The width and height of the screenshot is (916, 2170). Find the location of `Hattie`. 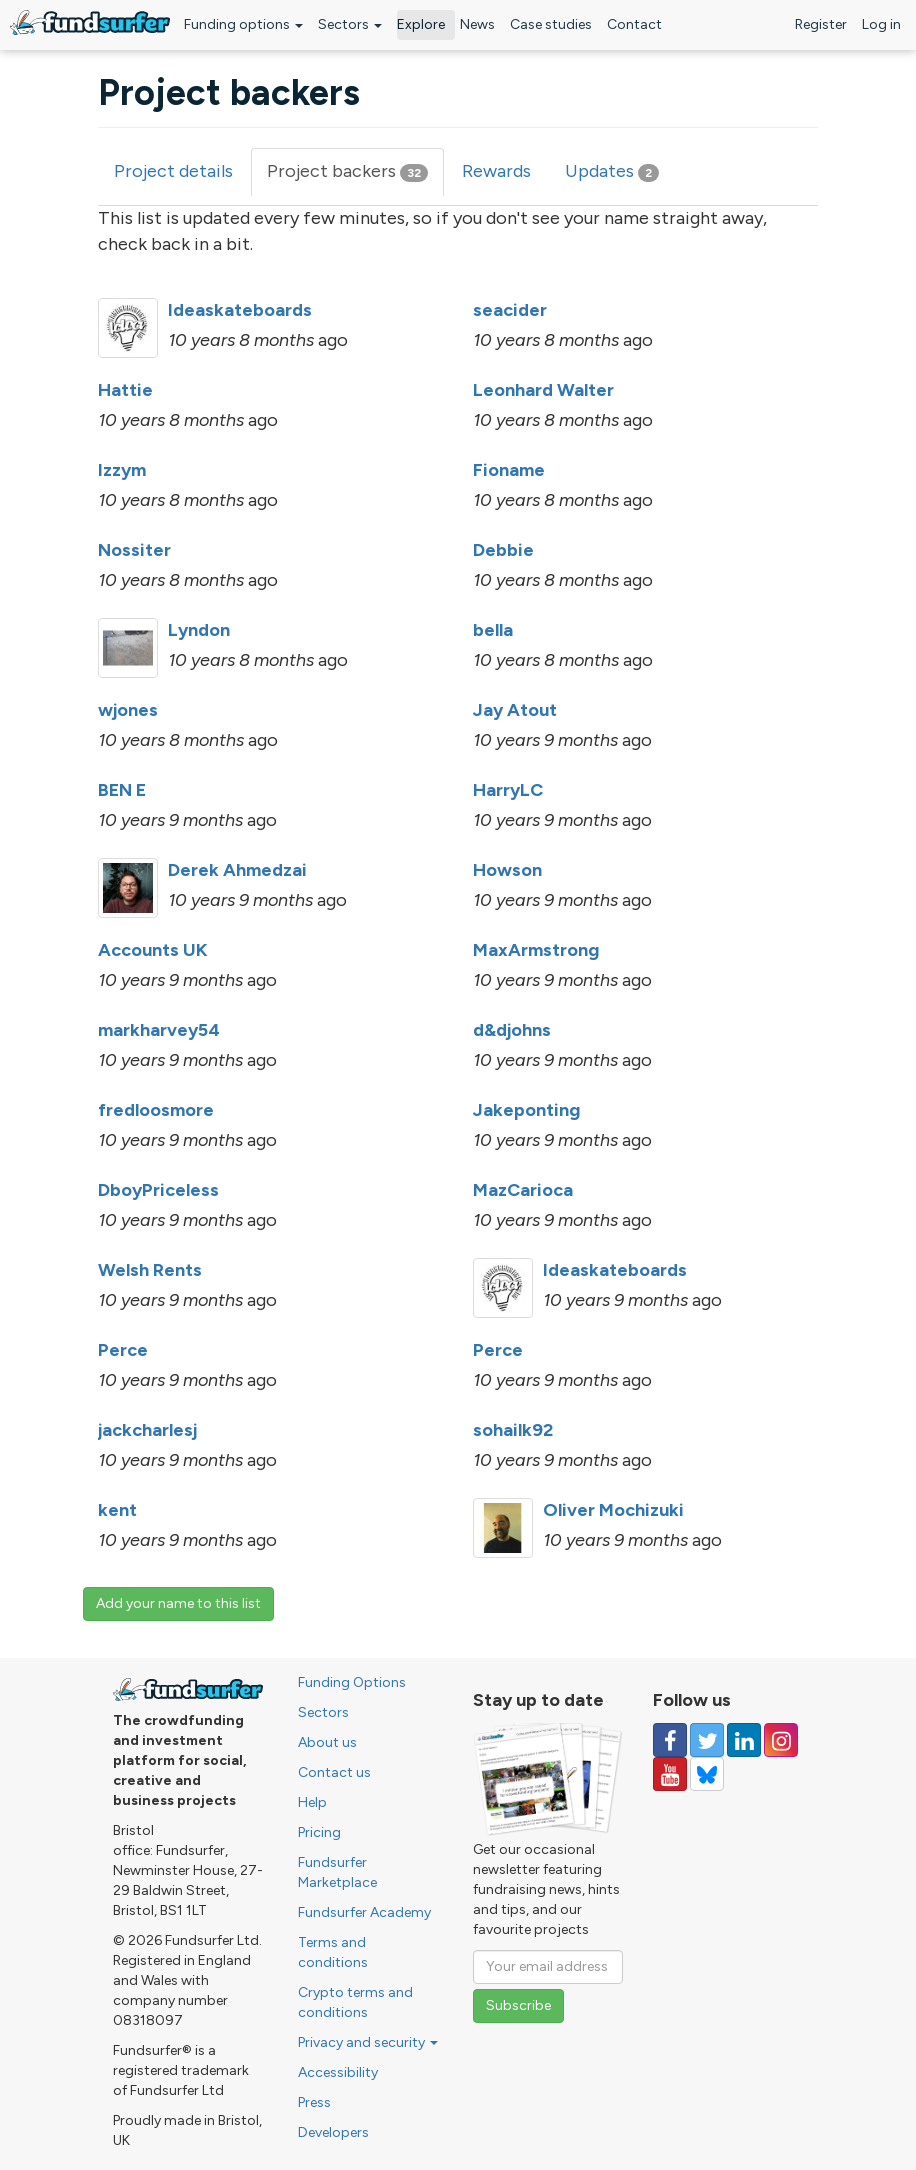

Hattie is located at coordinates (125, 390).